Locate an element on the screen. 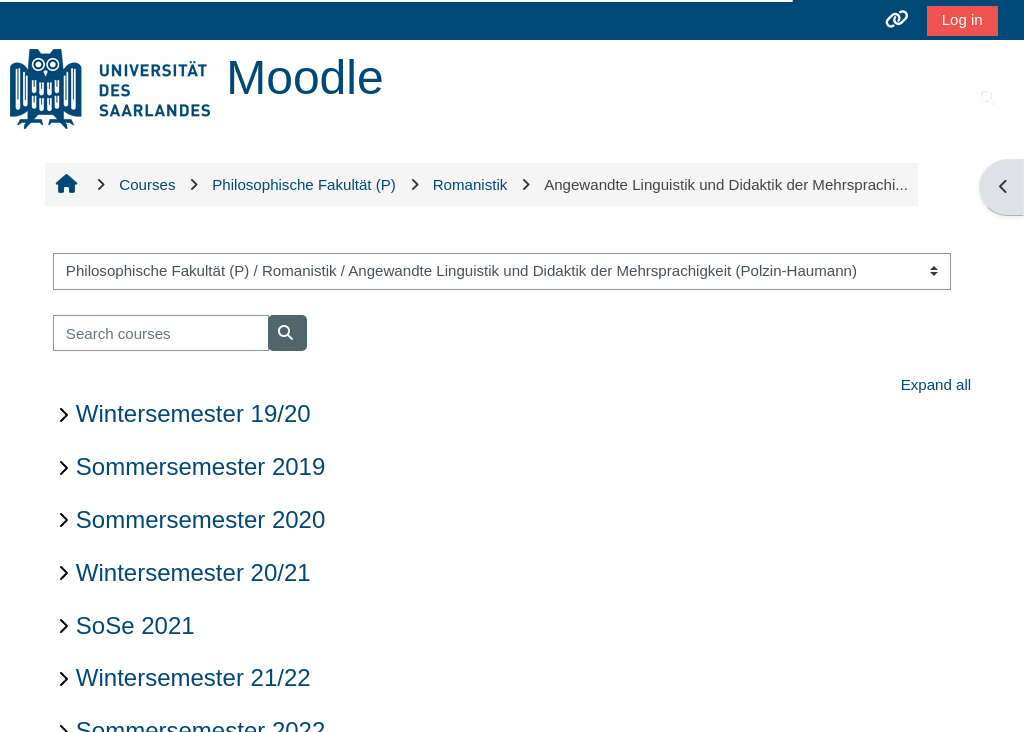 Image resolution: width=1024 pixels, height=732 pixels. Expand all is located at coordinates (936, 384).